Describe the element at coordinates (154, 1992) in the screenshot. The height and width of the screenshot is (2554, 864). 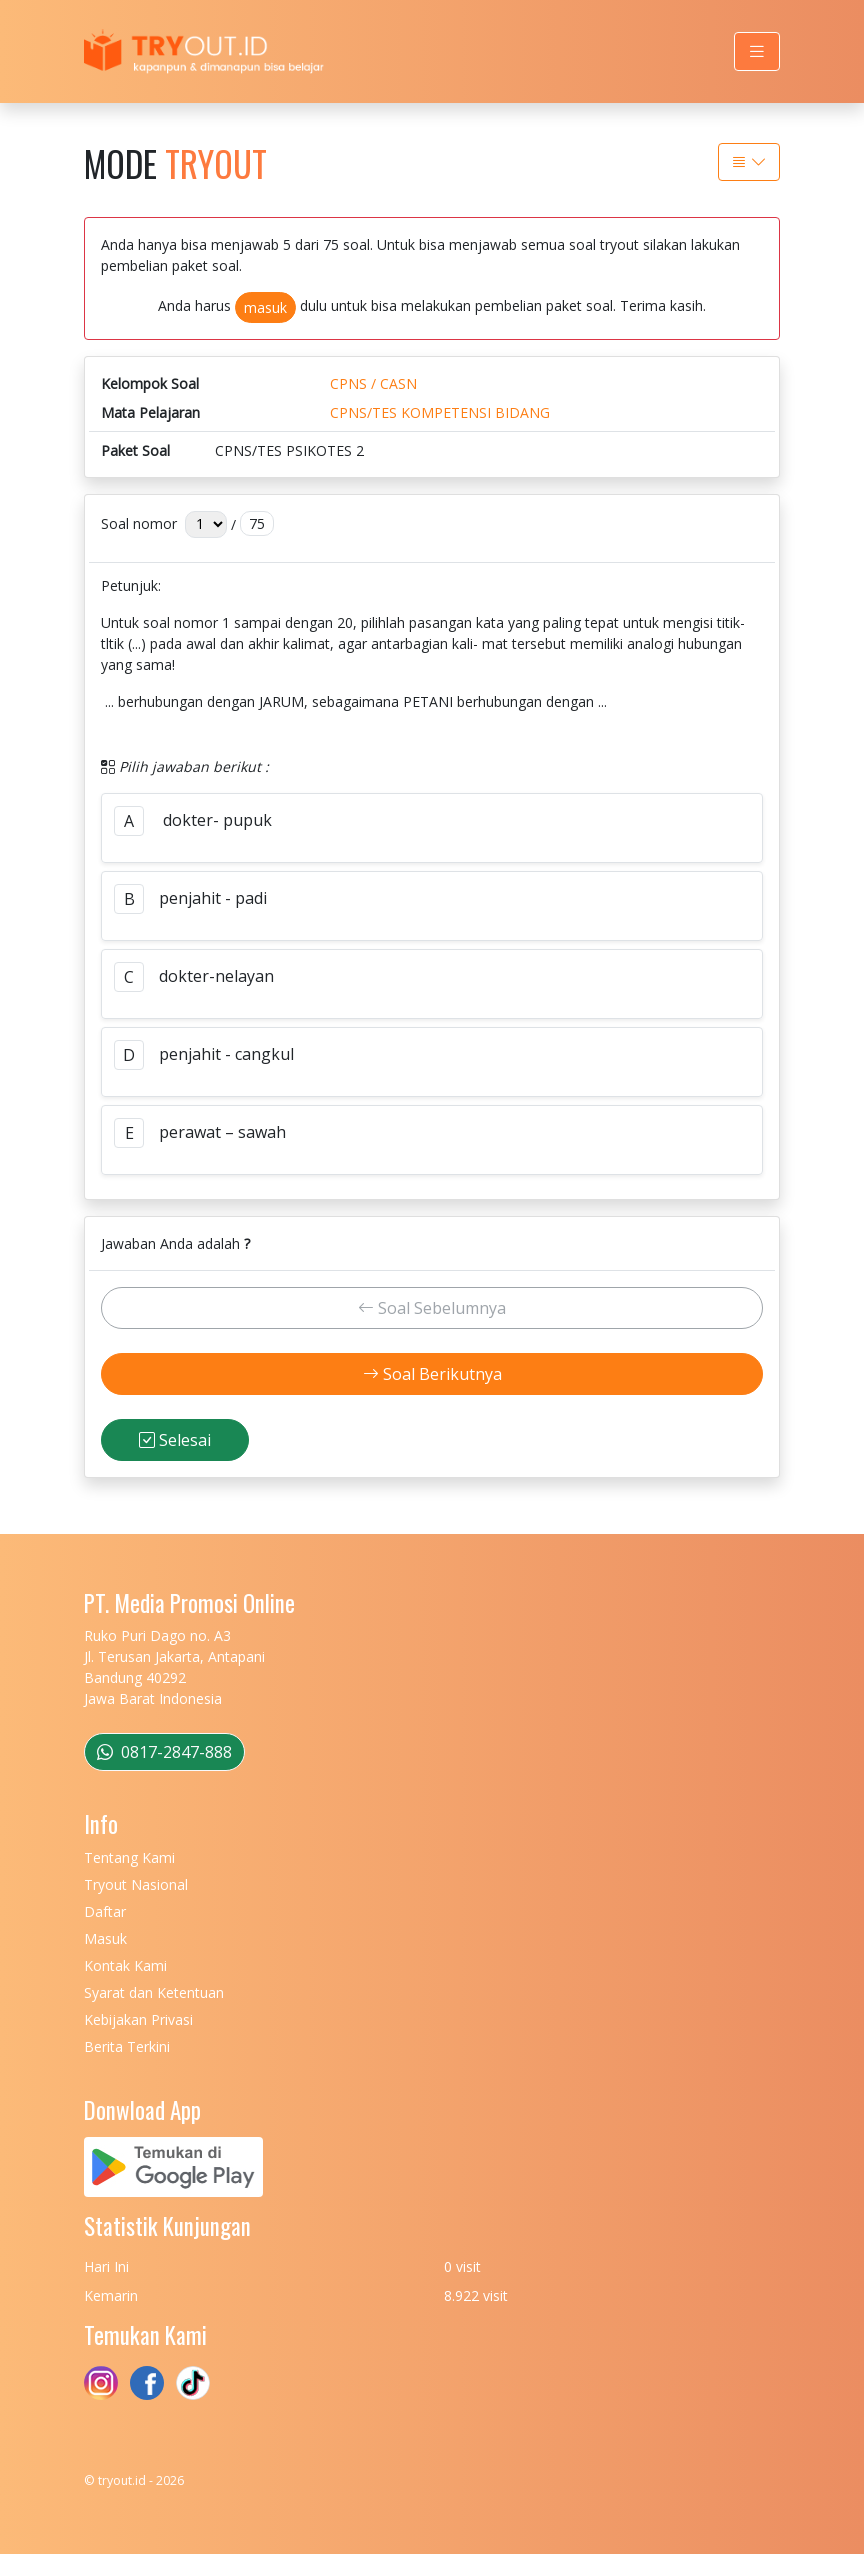
I see `Syarat dan Ketentuan` at that location.